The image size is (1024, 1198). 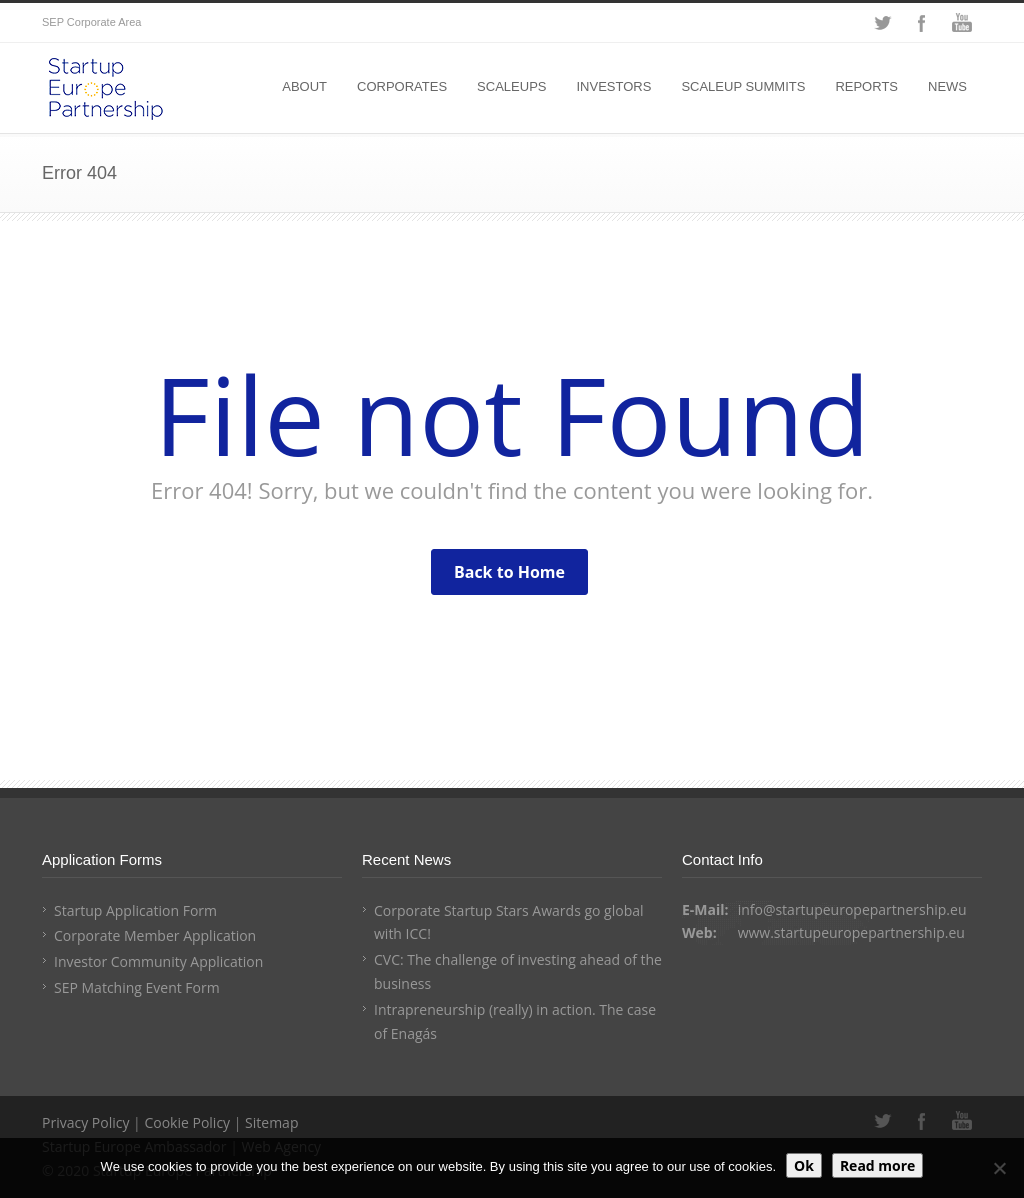 What do you see at coordinates (137, 987) in the screenshot?
I see `SEP Matching Event Form` at bounding box center [137, 987].